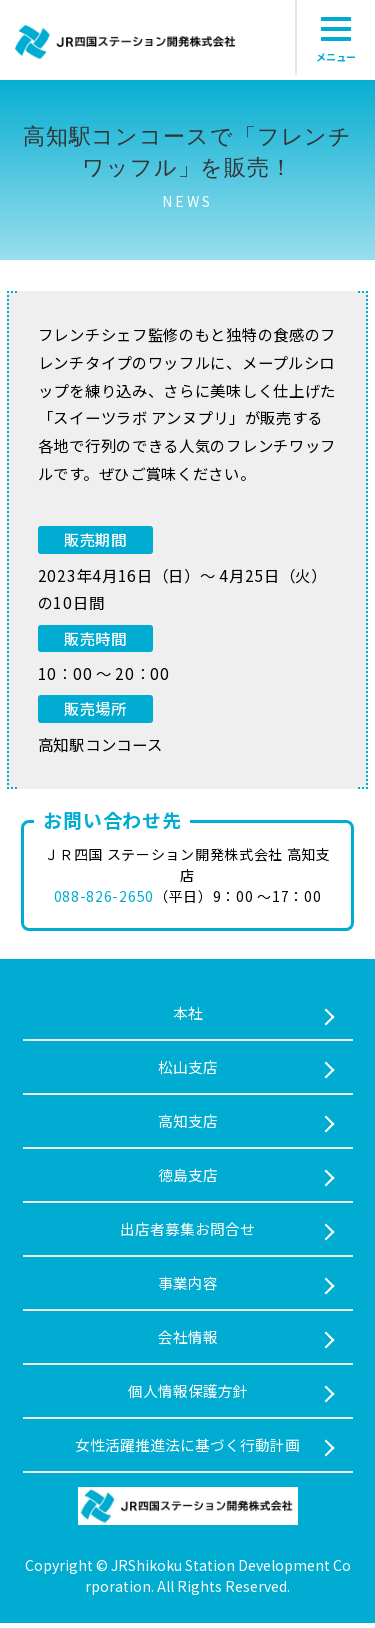 The image size is (375, 1628). What do you see at coordinates (187, 1448) in the screenshot?
I see `女性活躍推進法に基づく行動計画` at bounding box center [187, 1448].